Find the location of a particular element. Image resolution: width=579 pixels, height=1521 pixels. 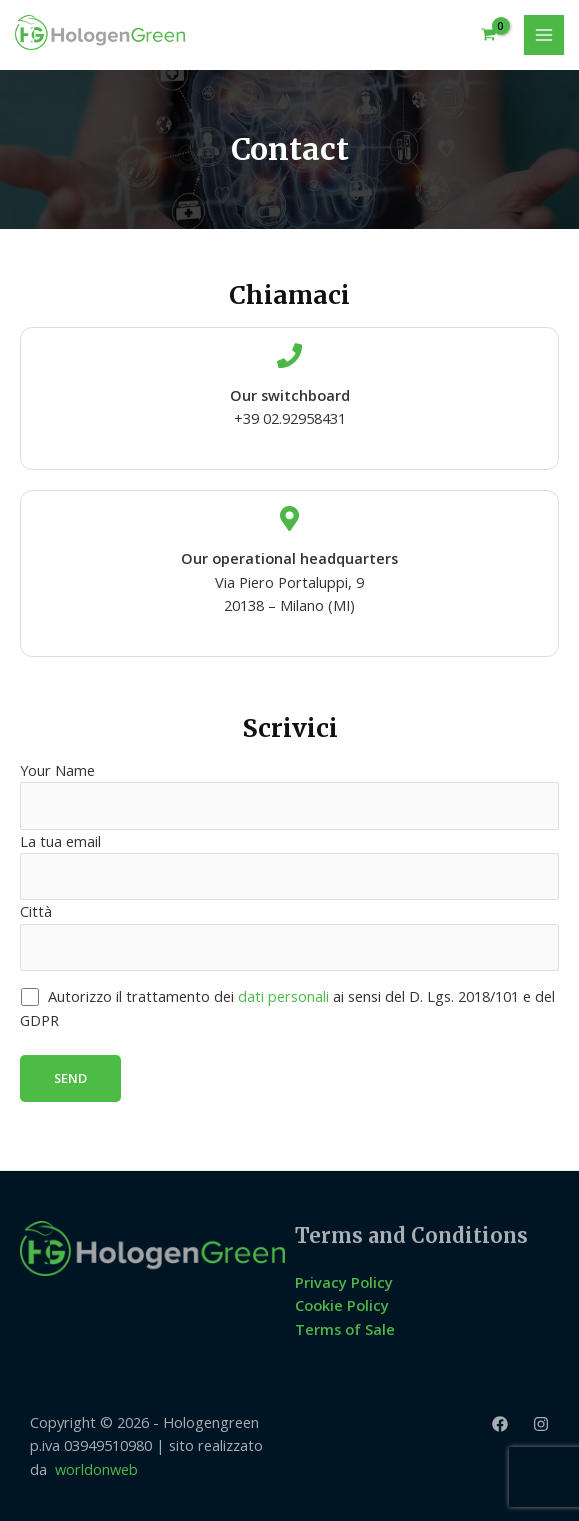

worldonweb is located at coordinates (96, 1469).